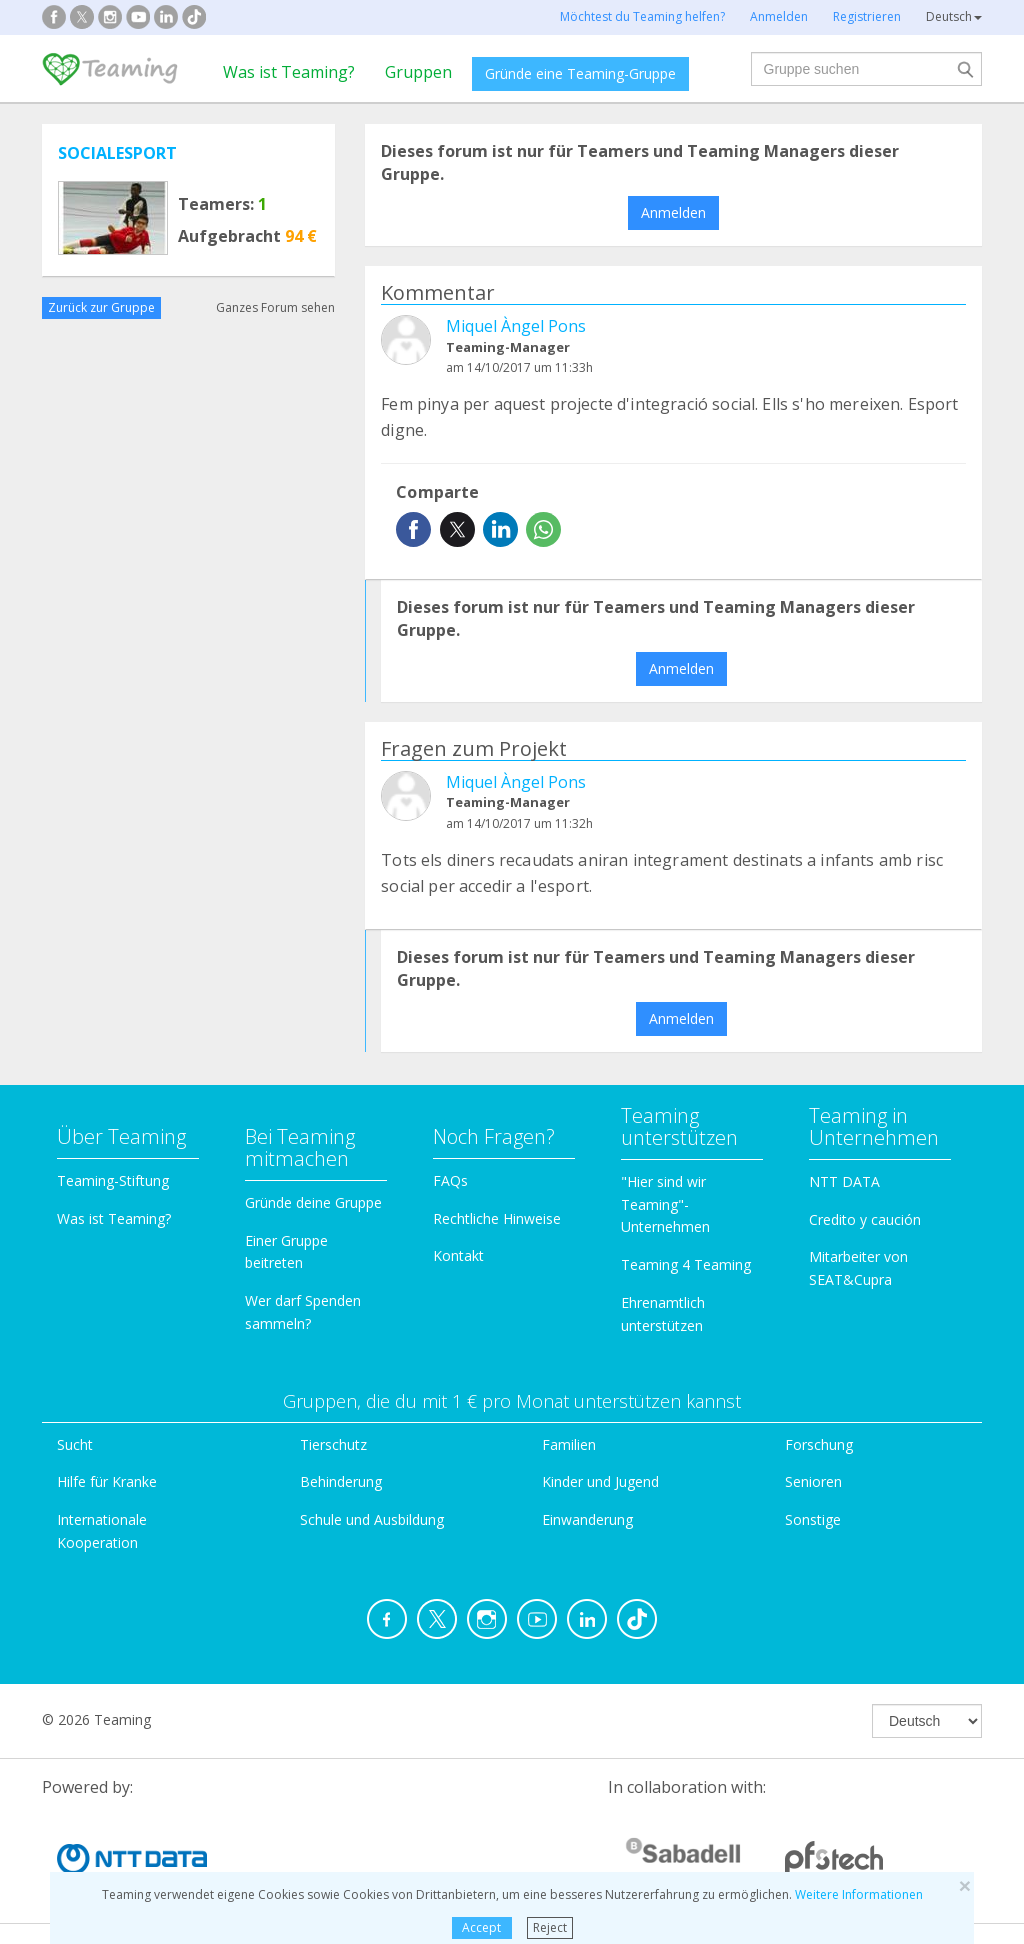 The height and width of the screenshot is (1944, 1024). What do you see at coordinates (313, 1202) in the screenshot?
I see `Gründe deine Gruppe` at bounding box center [313, 1202].